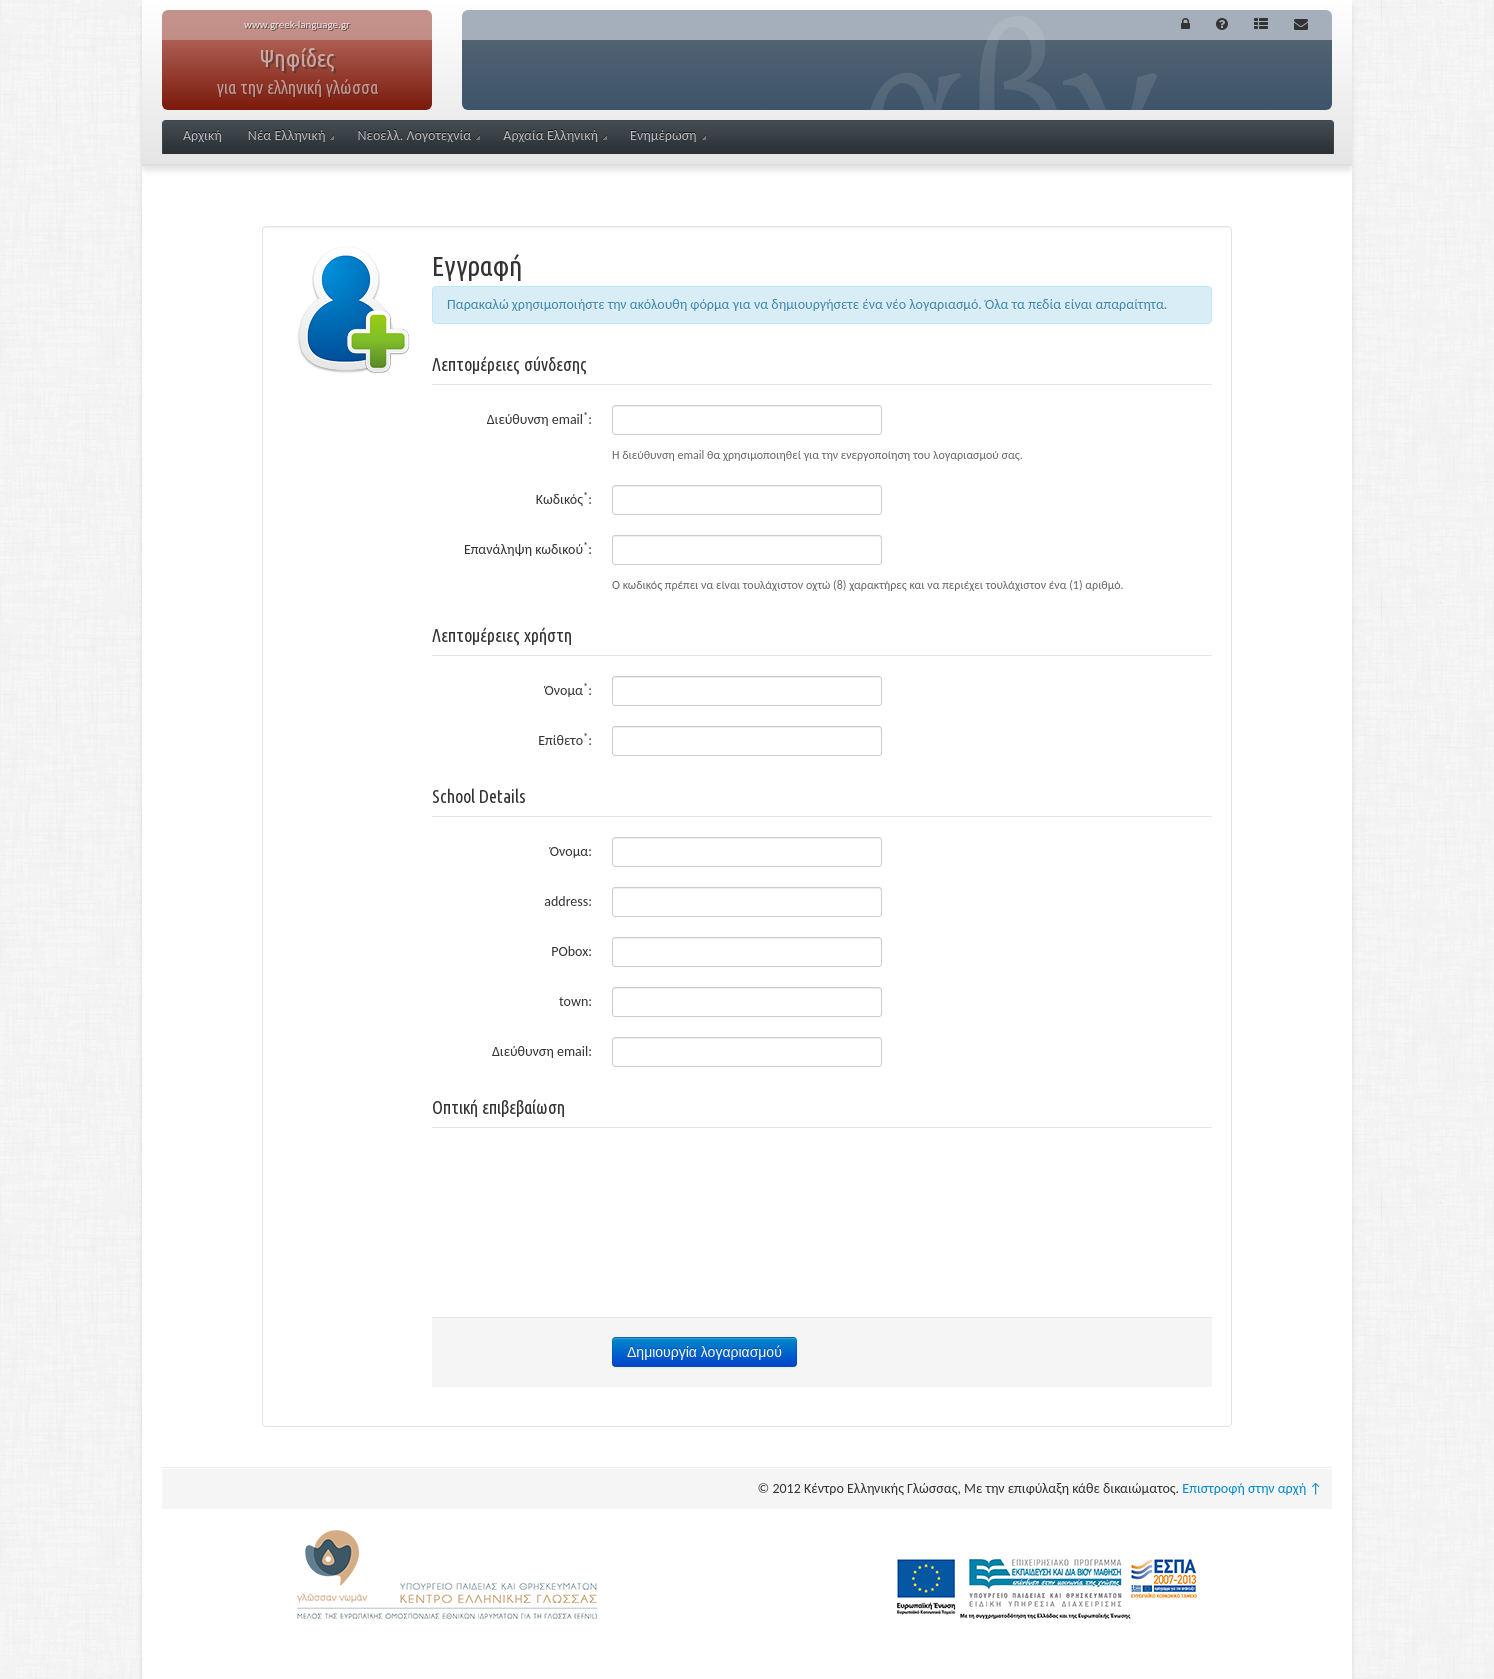 The image size is (1494, 1679). Describe the element at coordinates (202, 135) in the screenshot. I see `Αρχική` at that location.